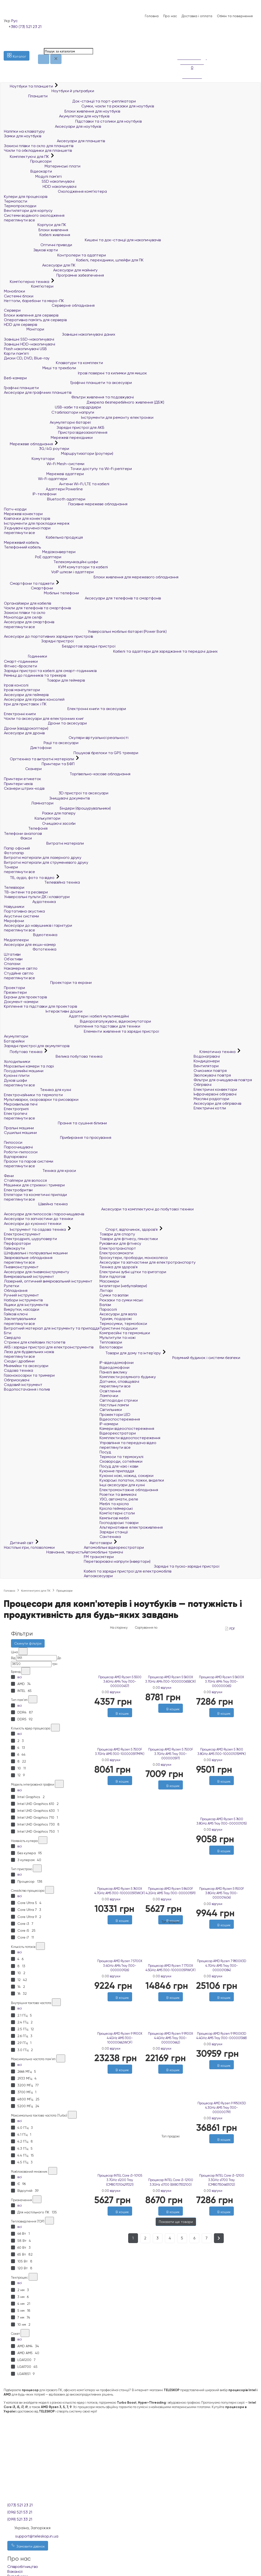  Describe the element at coordinates (118, 1494) in the screenshot. I see `Розетки та вимикачі` at that location.